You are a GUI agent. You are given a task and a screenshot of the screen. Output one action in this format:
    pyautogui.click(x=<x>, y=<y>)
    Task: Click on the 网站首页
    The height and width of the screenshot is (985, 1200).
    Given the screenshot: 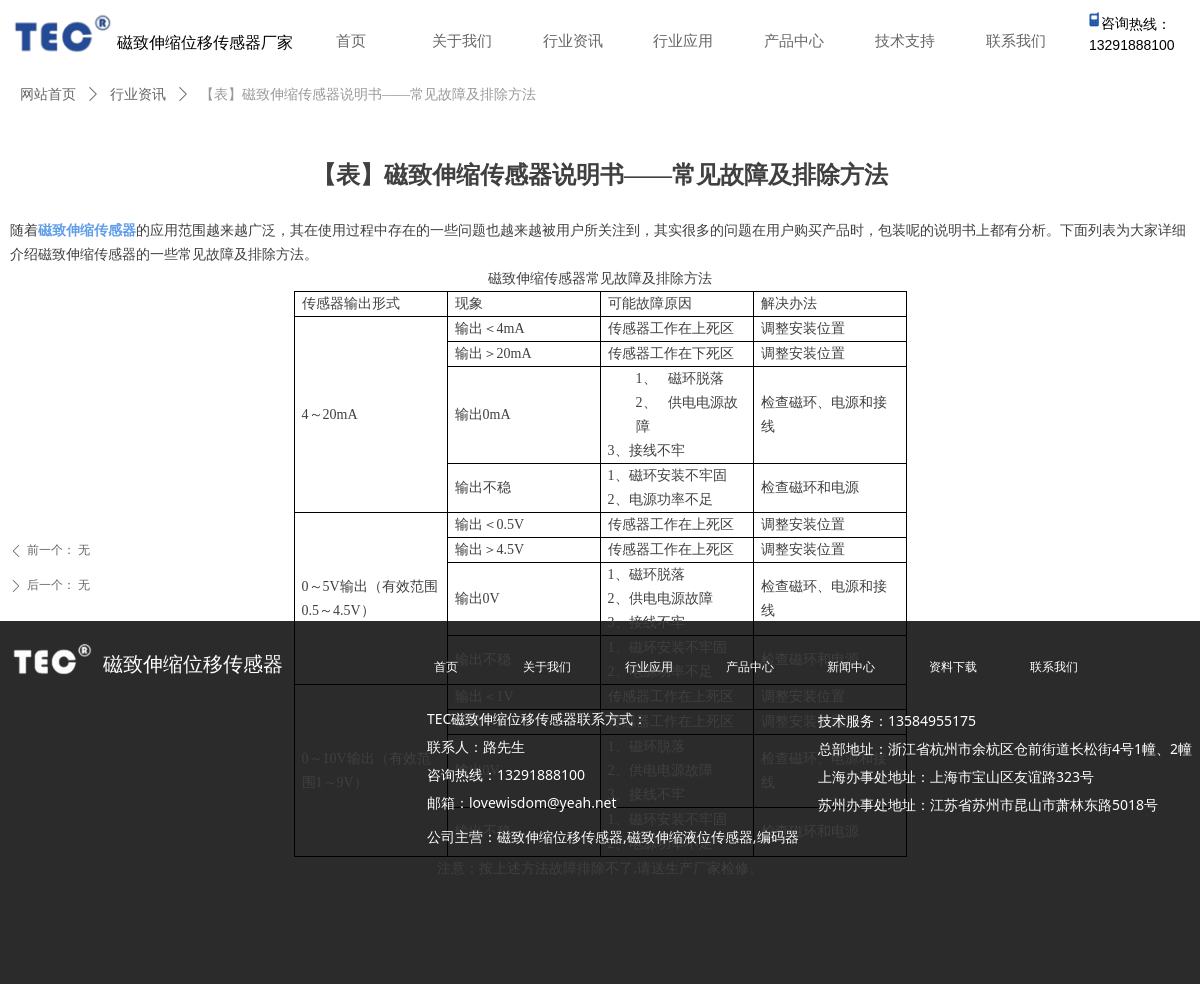 What is the action you would take?
    pyautogui.click(x=48, y=94)
    